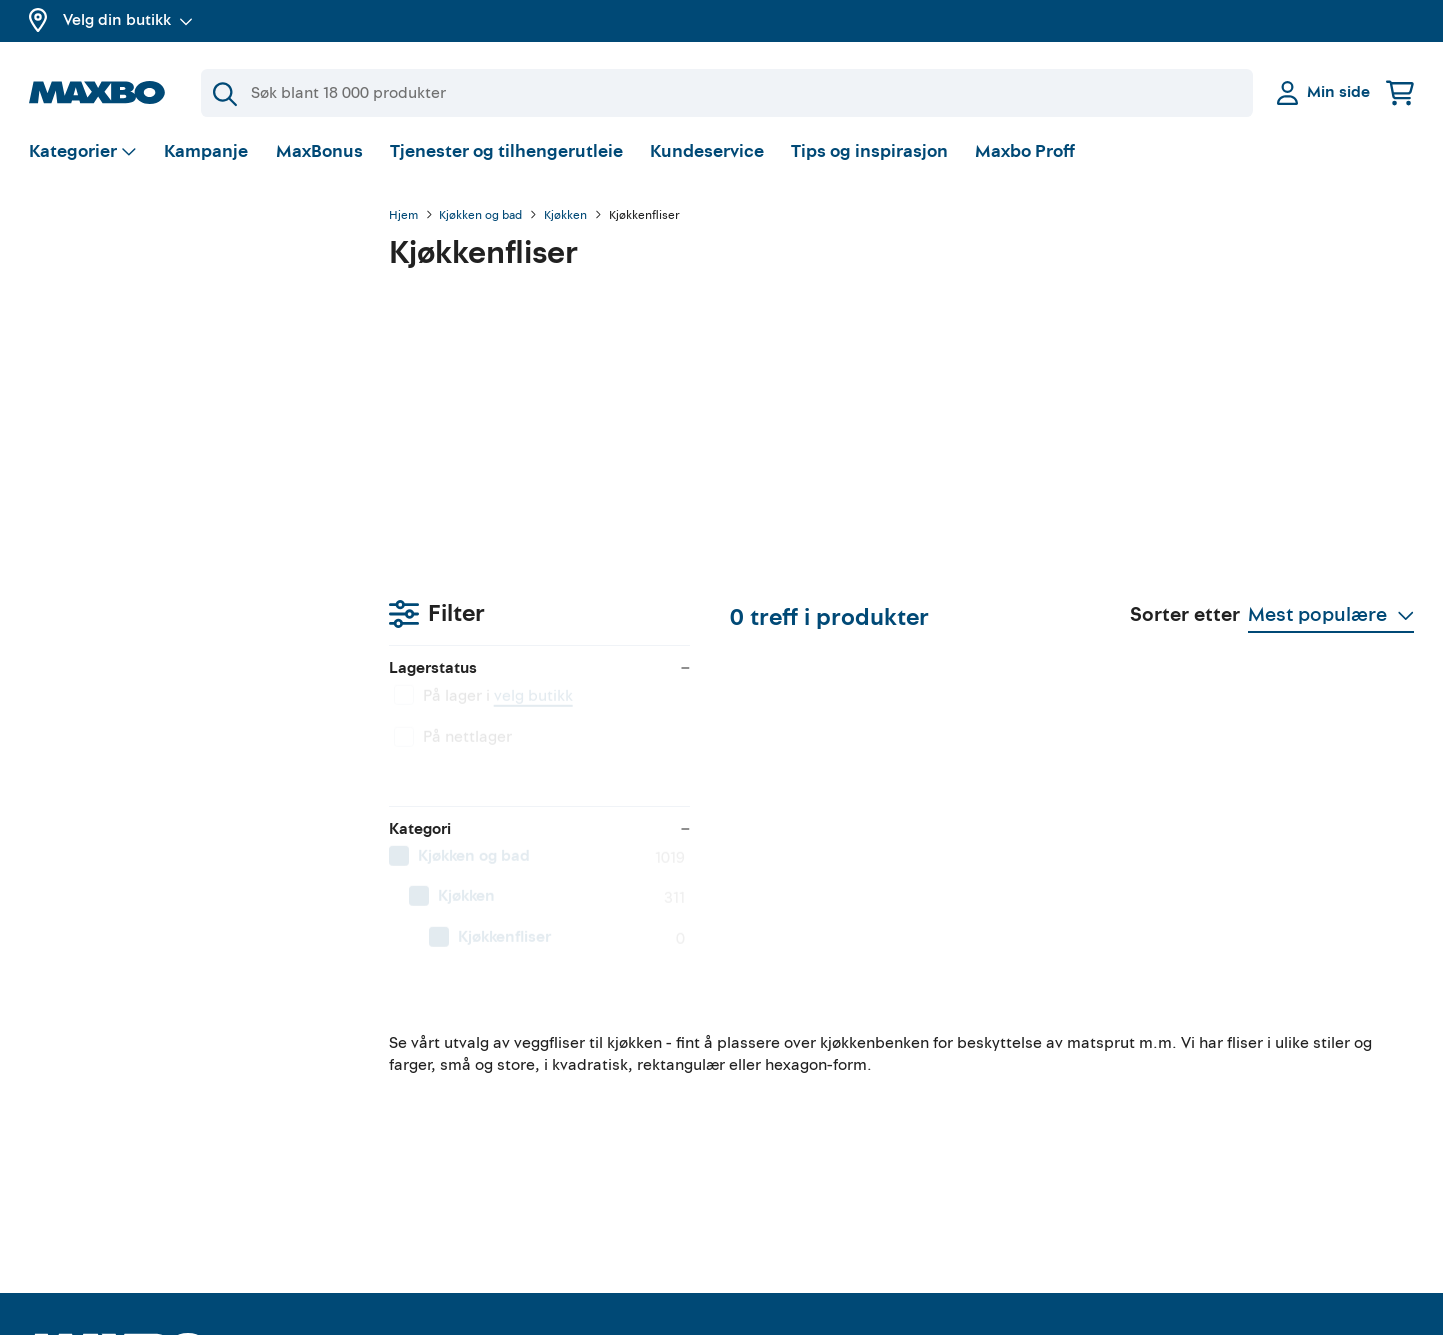 This screenshot has width=1443, height=1335. I want to click on Kampanje, so click(206, 154).